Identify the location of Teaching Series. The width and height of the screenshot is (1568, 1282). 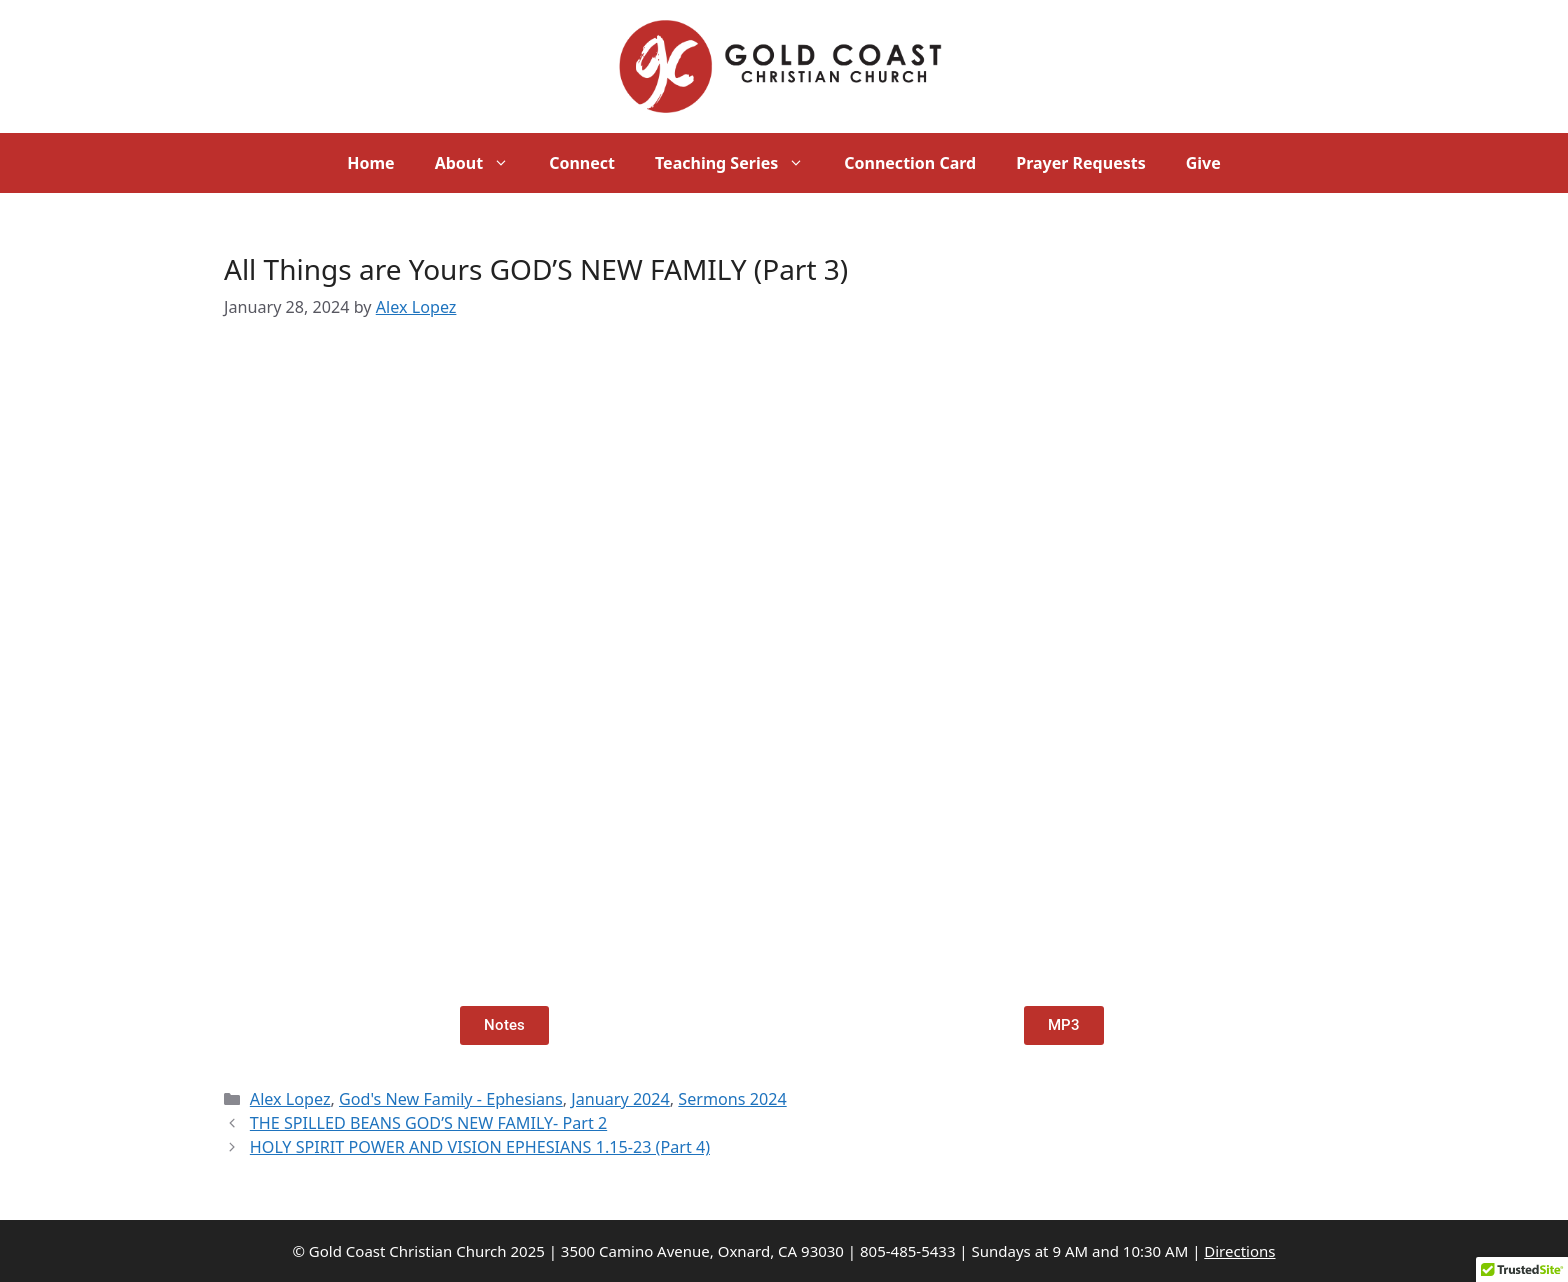
(739, 163).